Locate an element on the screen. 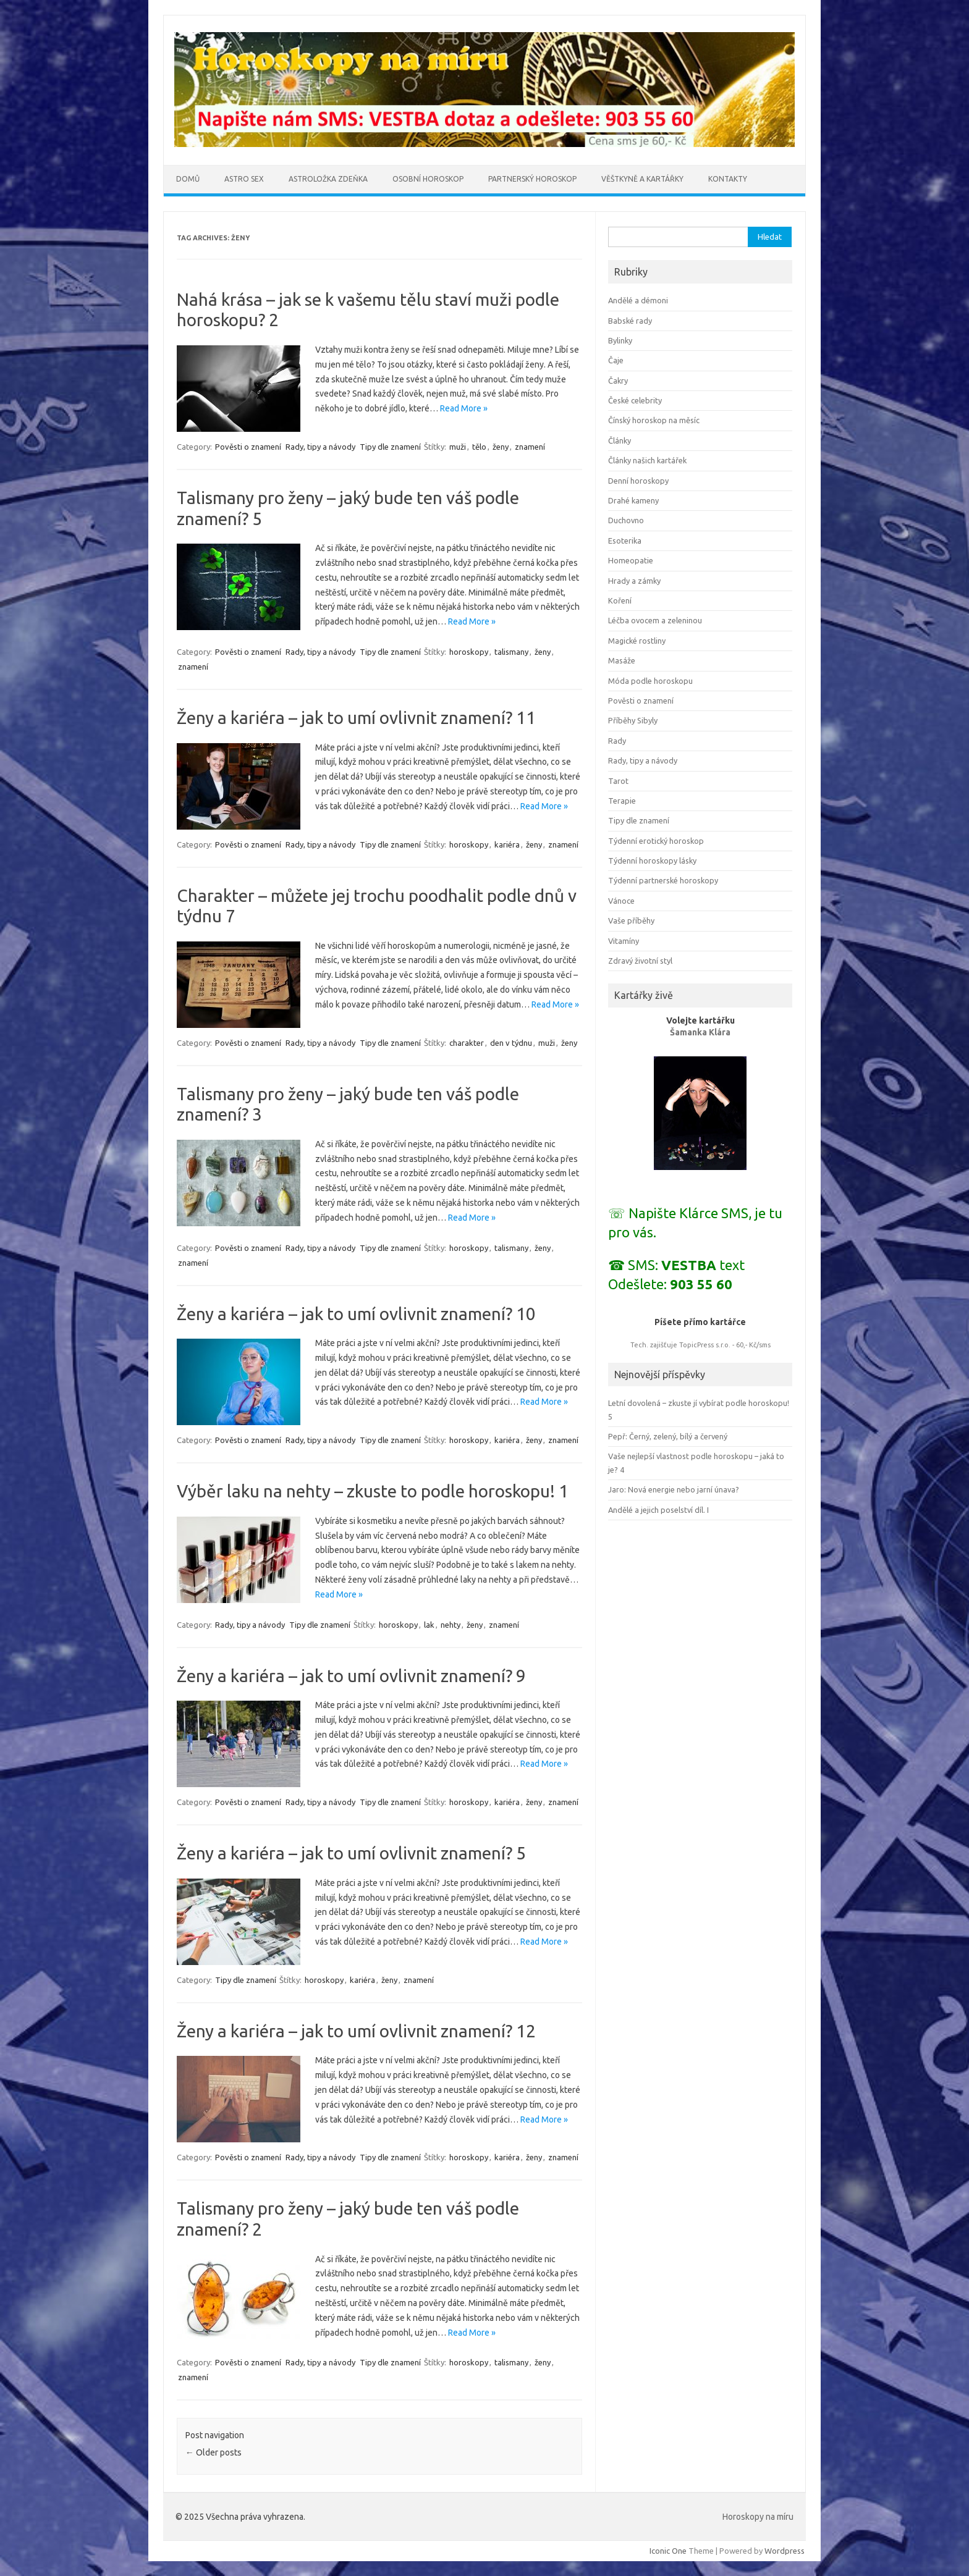  Duchovno is located at coordinates (626, 520).